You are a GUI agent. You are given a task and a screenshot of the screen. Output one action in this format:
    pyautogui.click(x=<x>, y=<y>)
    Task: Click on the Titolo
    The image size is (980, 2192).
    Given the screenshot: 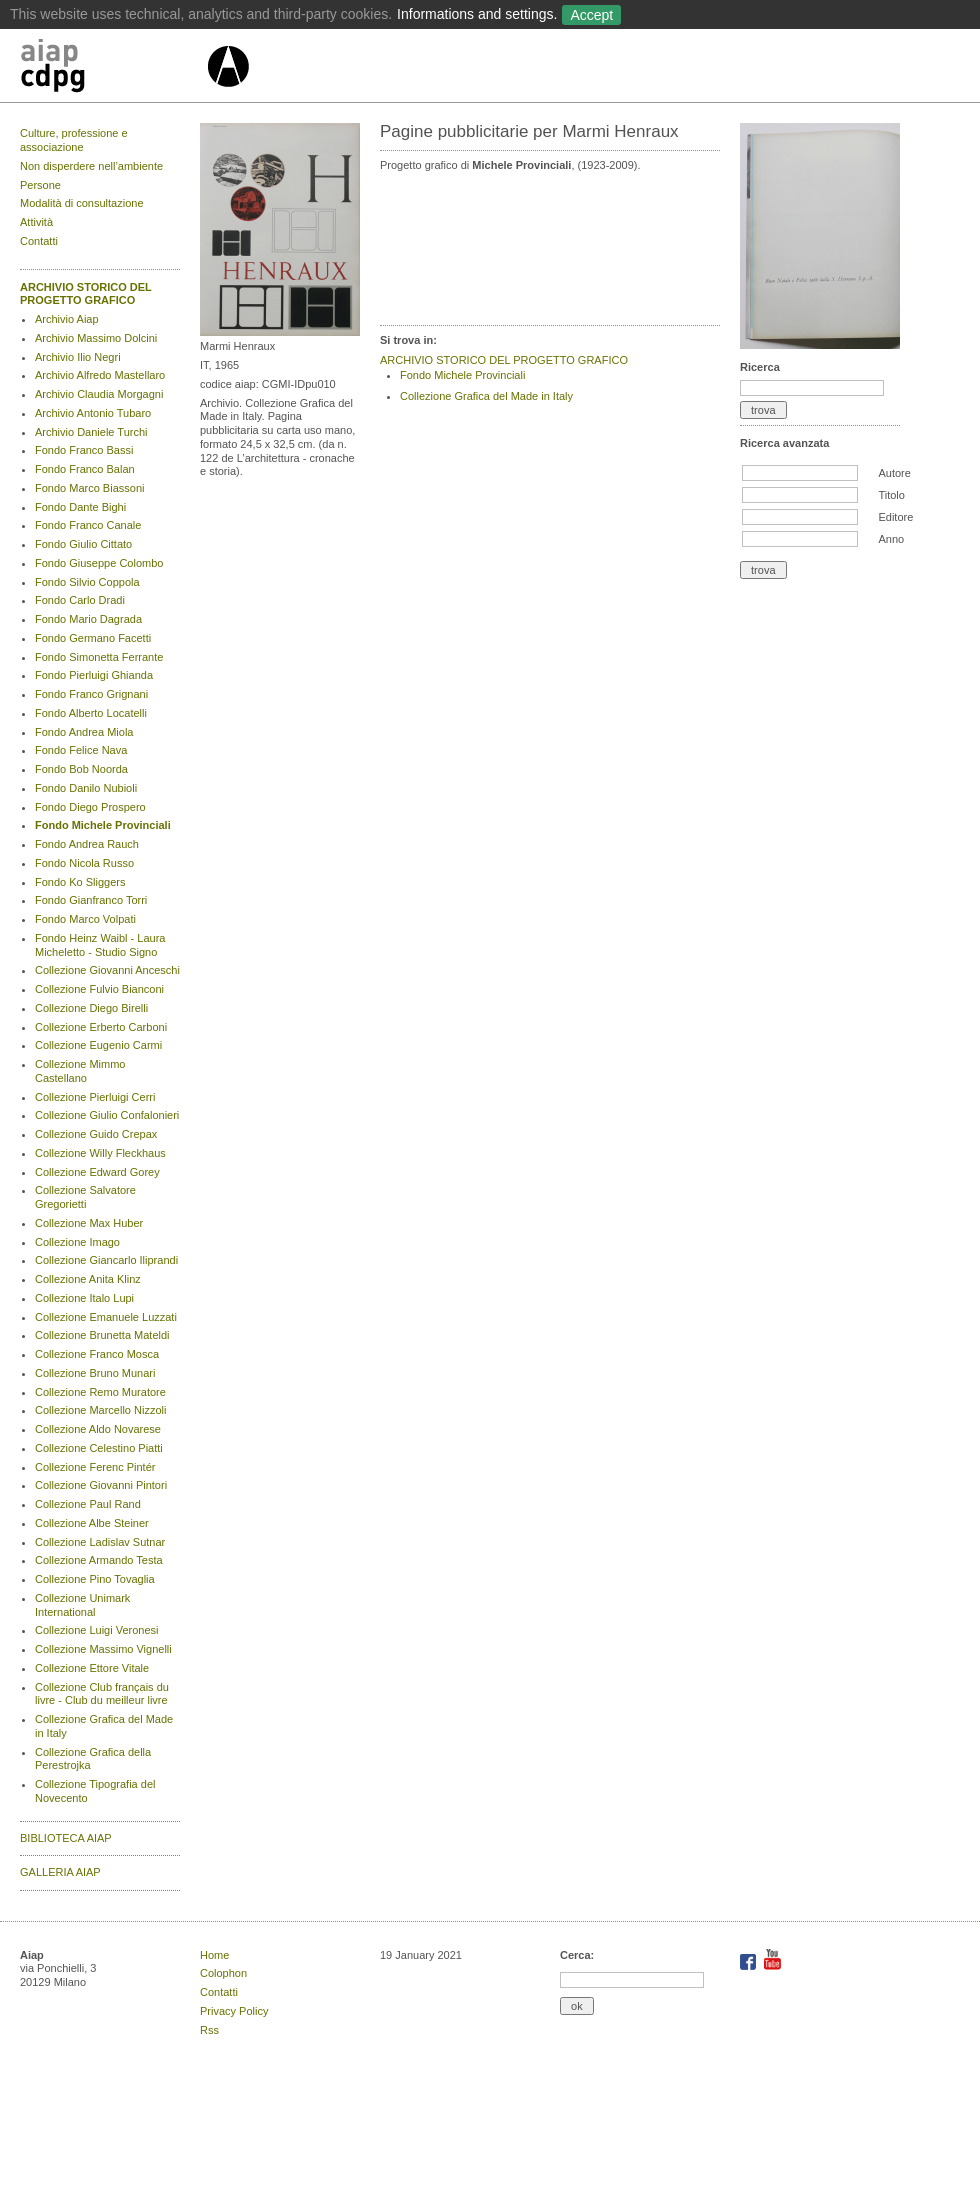 What is the action you would take?
    pyautogui.click(x=891, y=495)
    